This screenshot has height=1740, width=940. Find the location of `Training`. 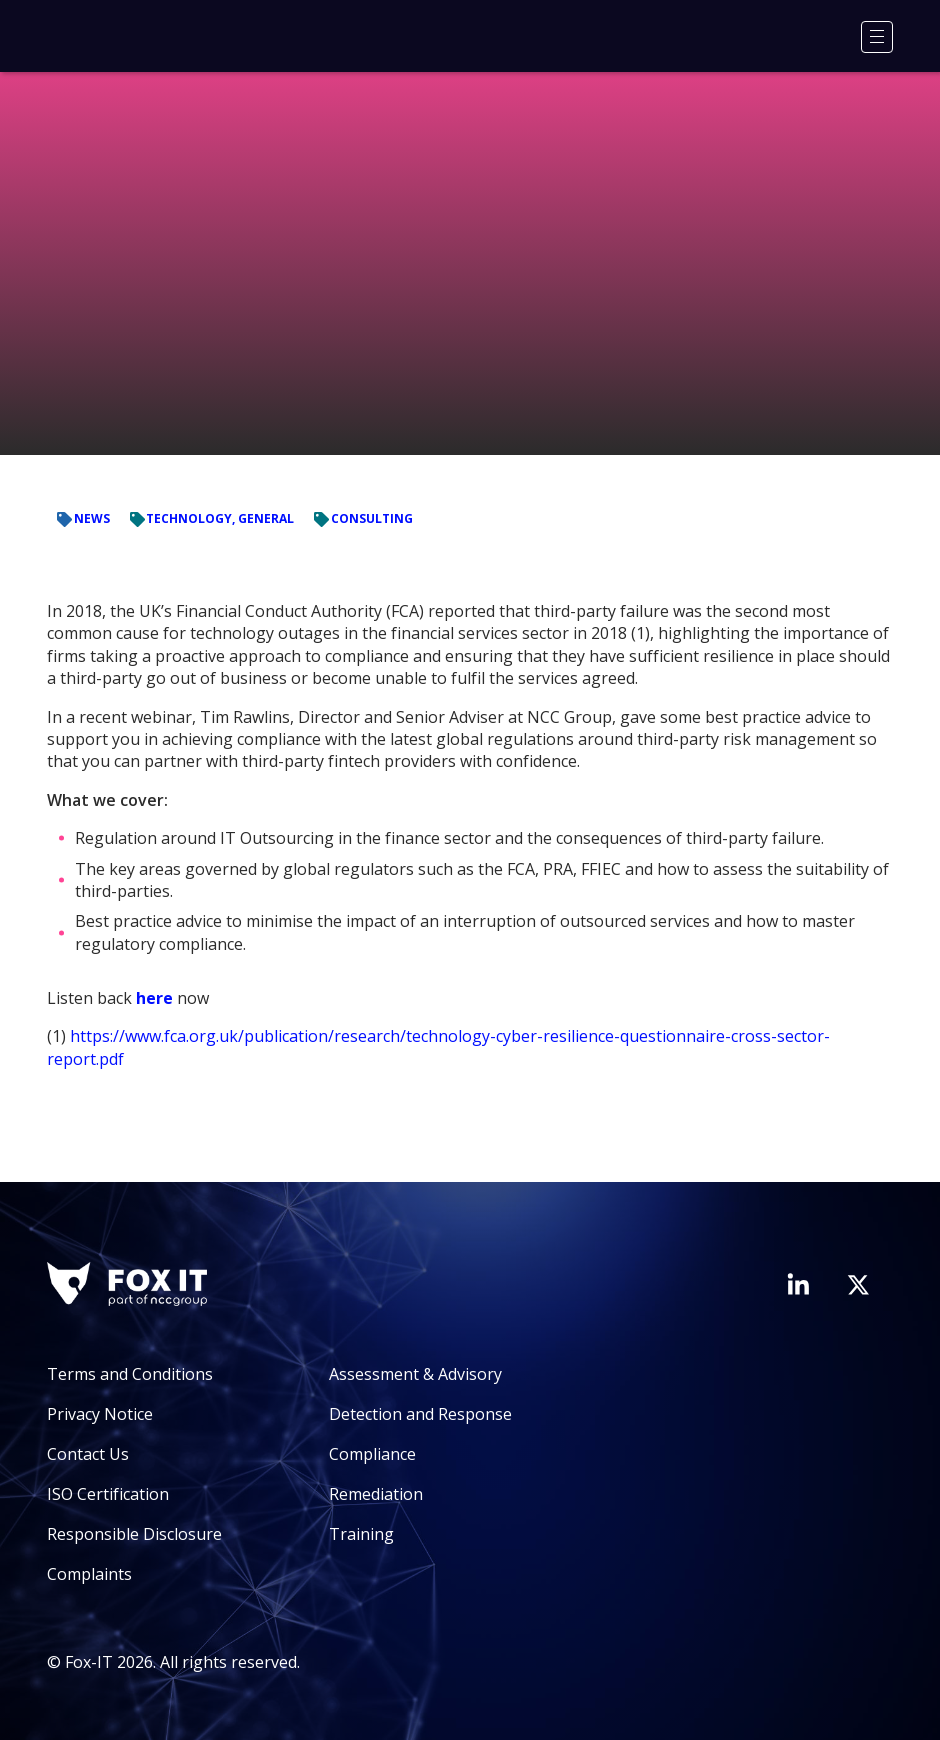

Training is located at coordinates (361, 1534).